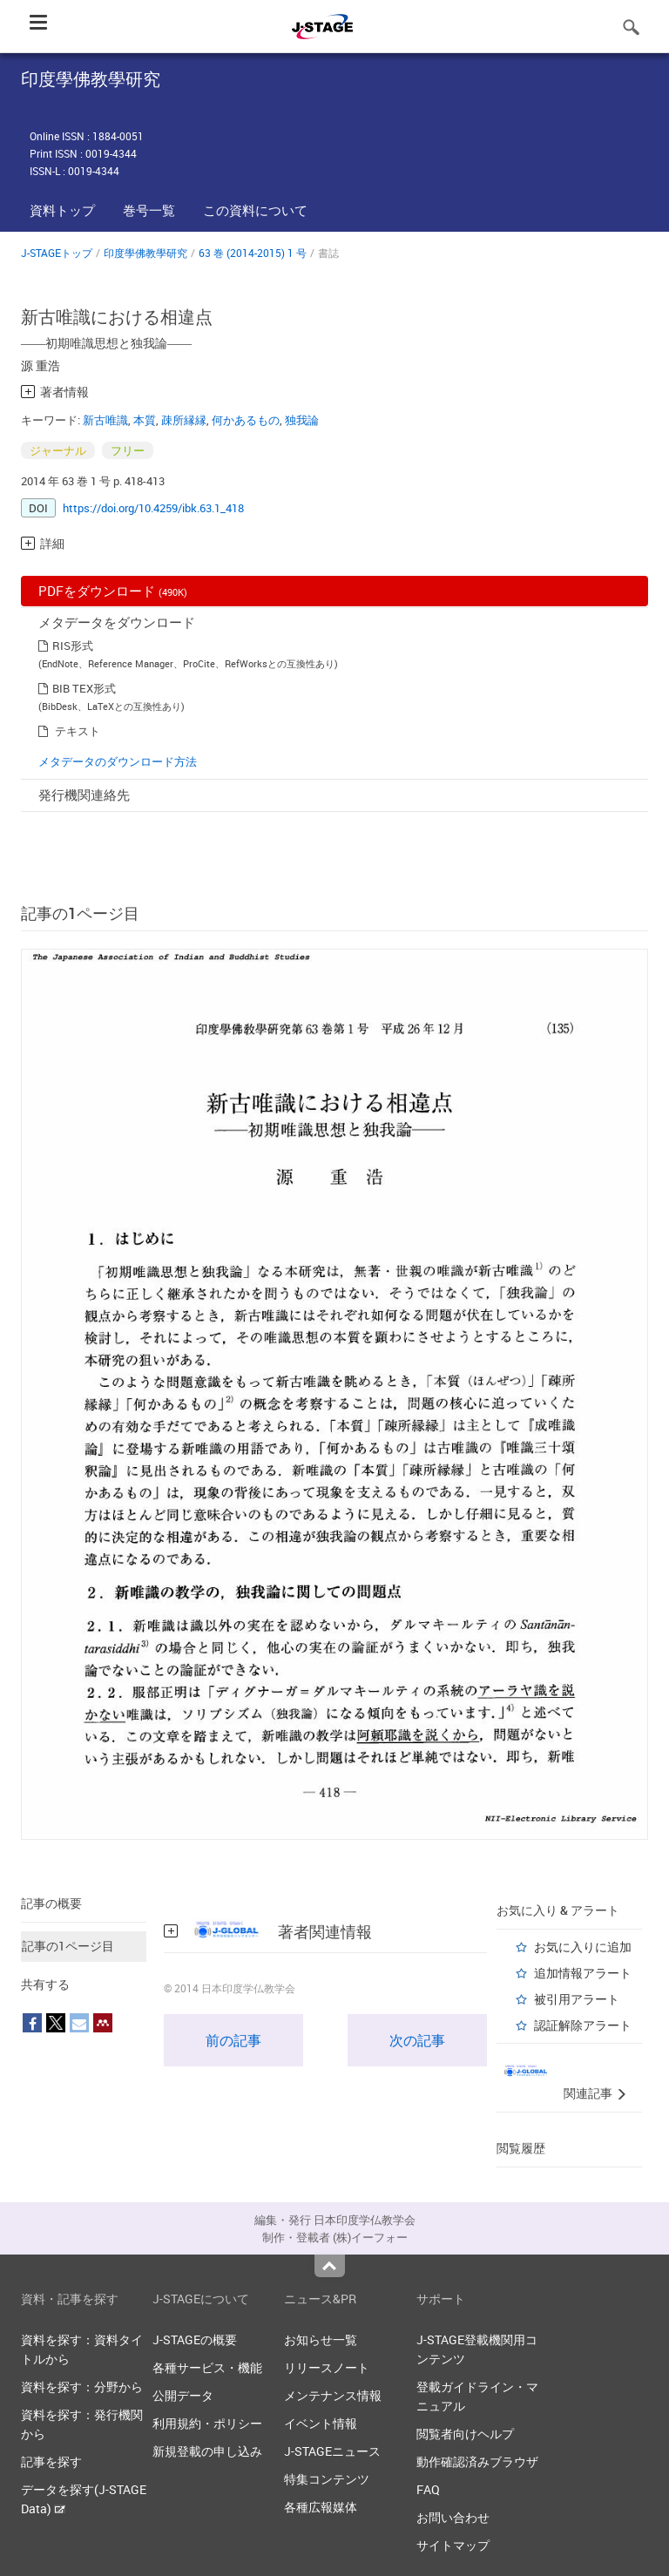 The height and width of the screenshot is (2576, 669). What do you see at coordinates (417, 2040) in the screenshot?
I see `次の記事` at bounding box center [417, 2040].